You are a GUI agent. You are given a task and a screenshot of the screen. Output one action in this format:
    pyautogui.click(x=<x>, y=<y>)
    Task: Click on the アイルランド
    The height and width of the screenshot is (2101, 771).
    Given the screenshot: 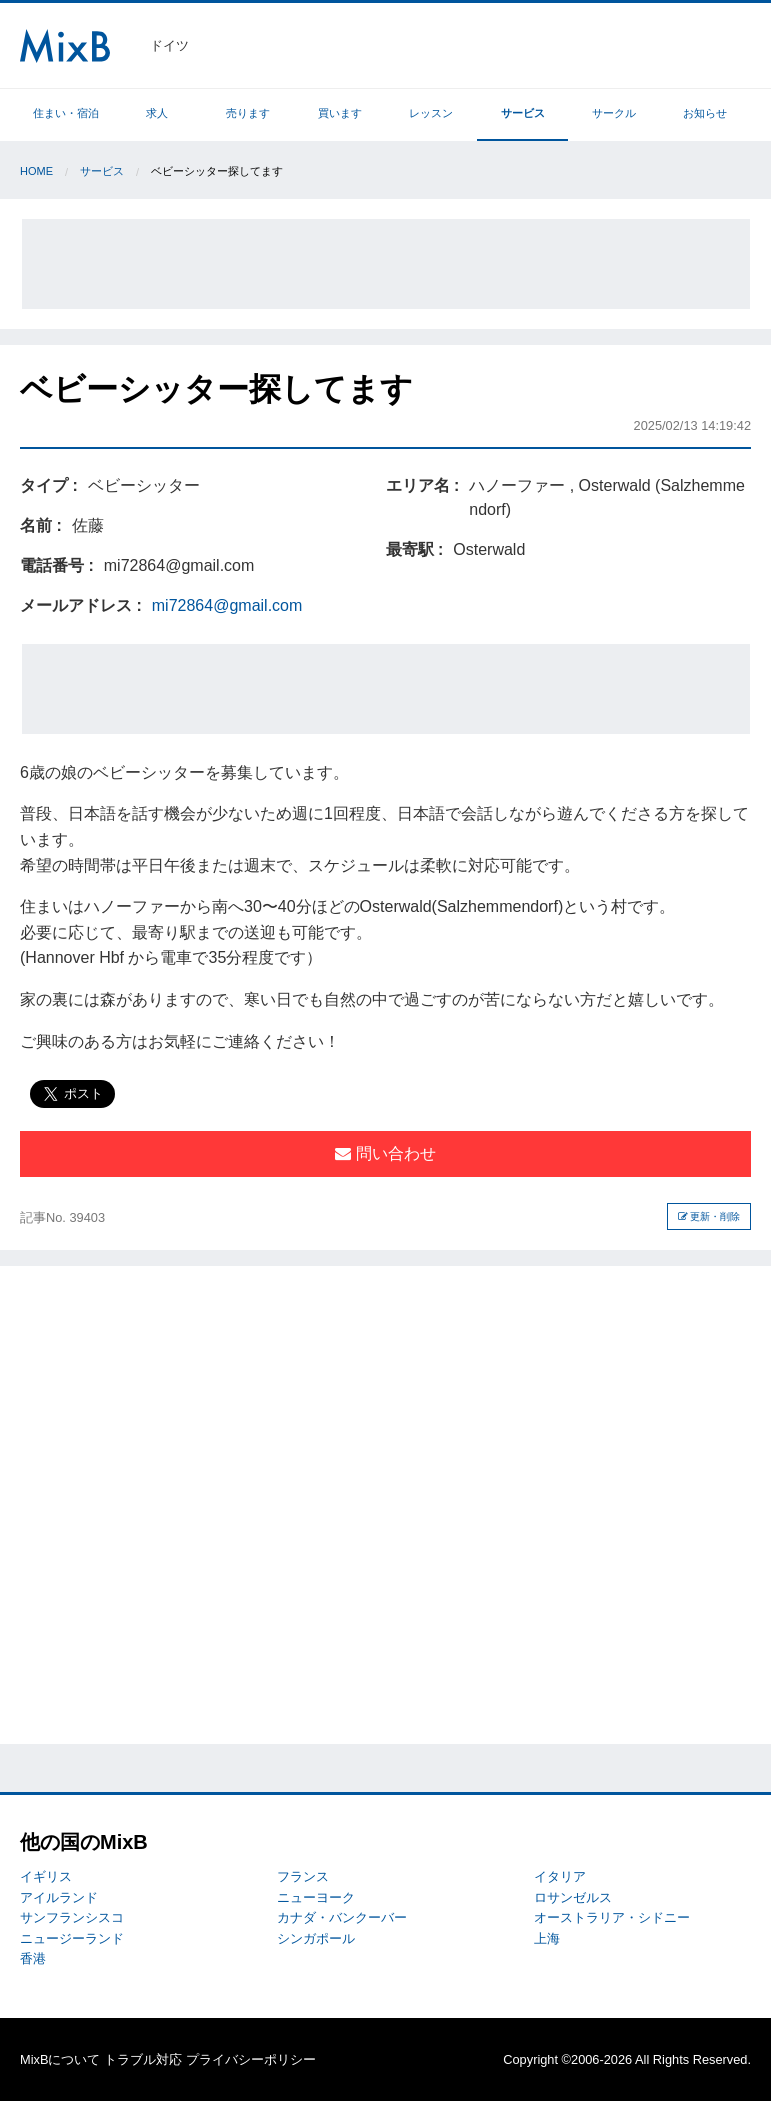 What is the action you would take?
    pyautogui.click(x=59, y=1897)
    